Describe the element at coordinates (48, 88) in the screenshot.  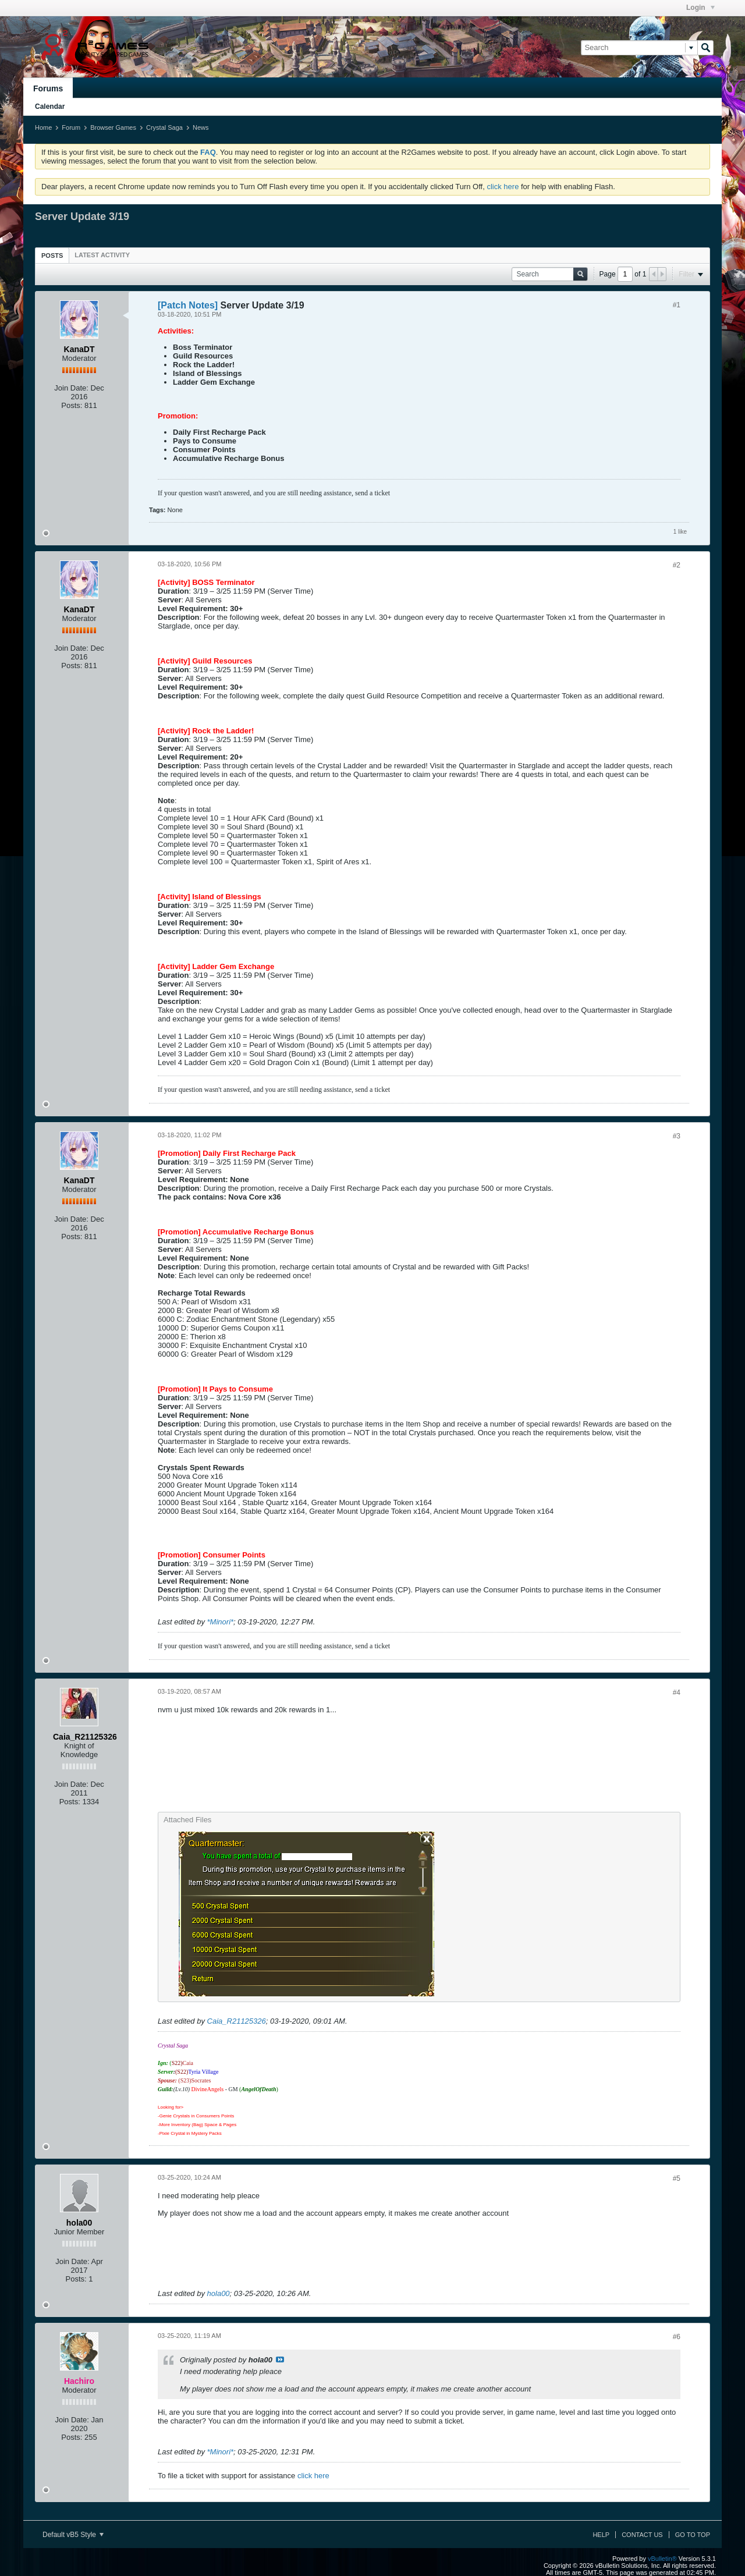
I see `Forums` at that location.